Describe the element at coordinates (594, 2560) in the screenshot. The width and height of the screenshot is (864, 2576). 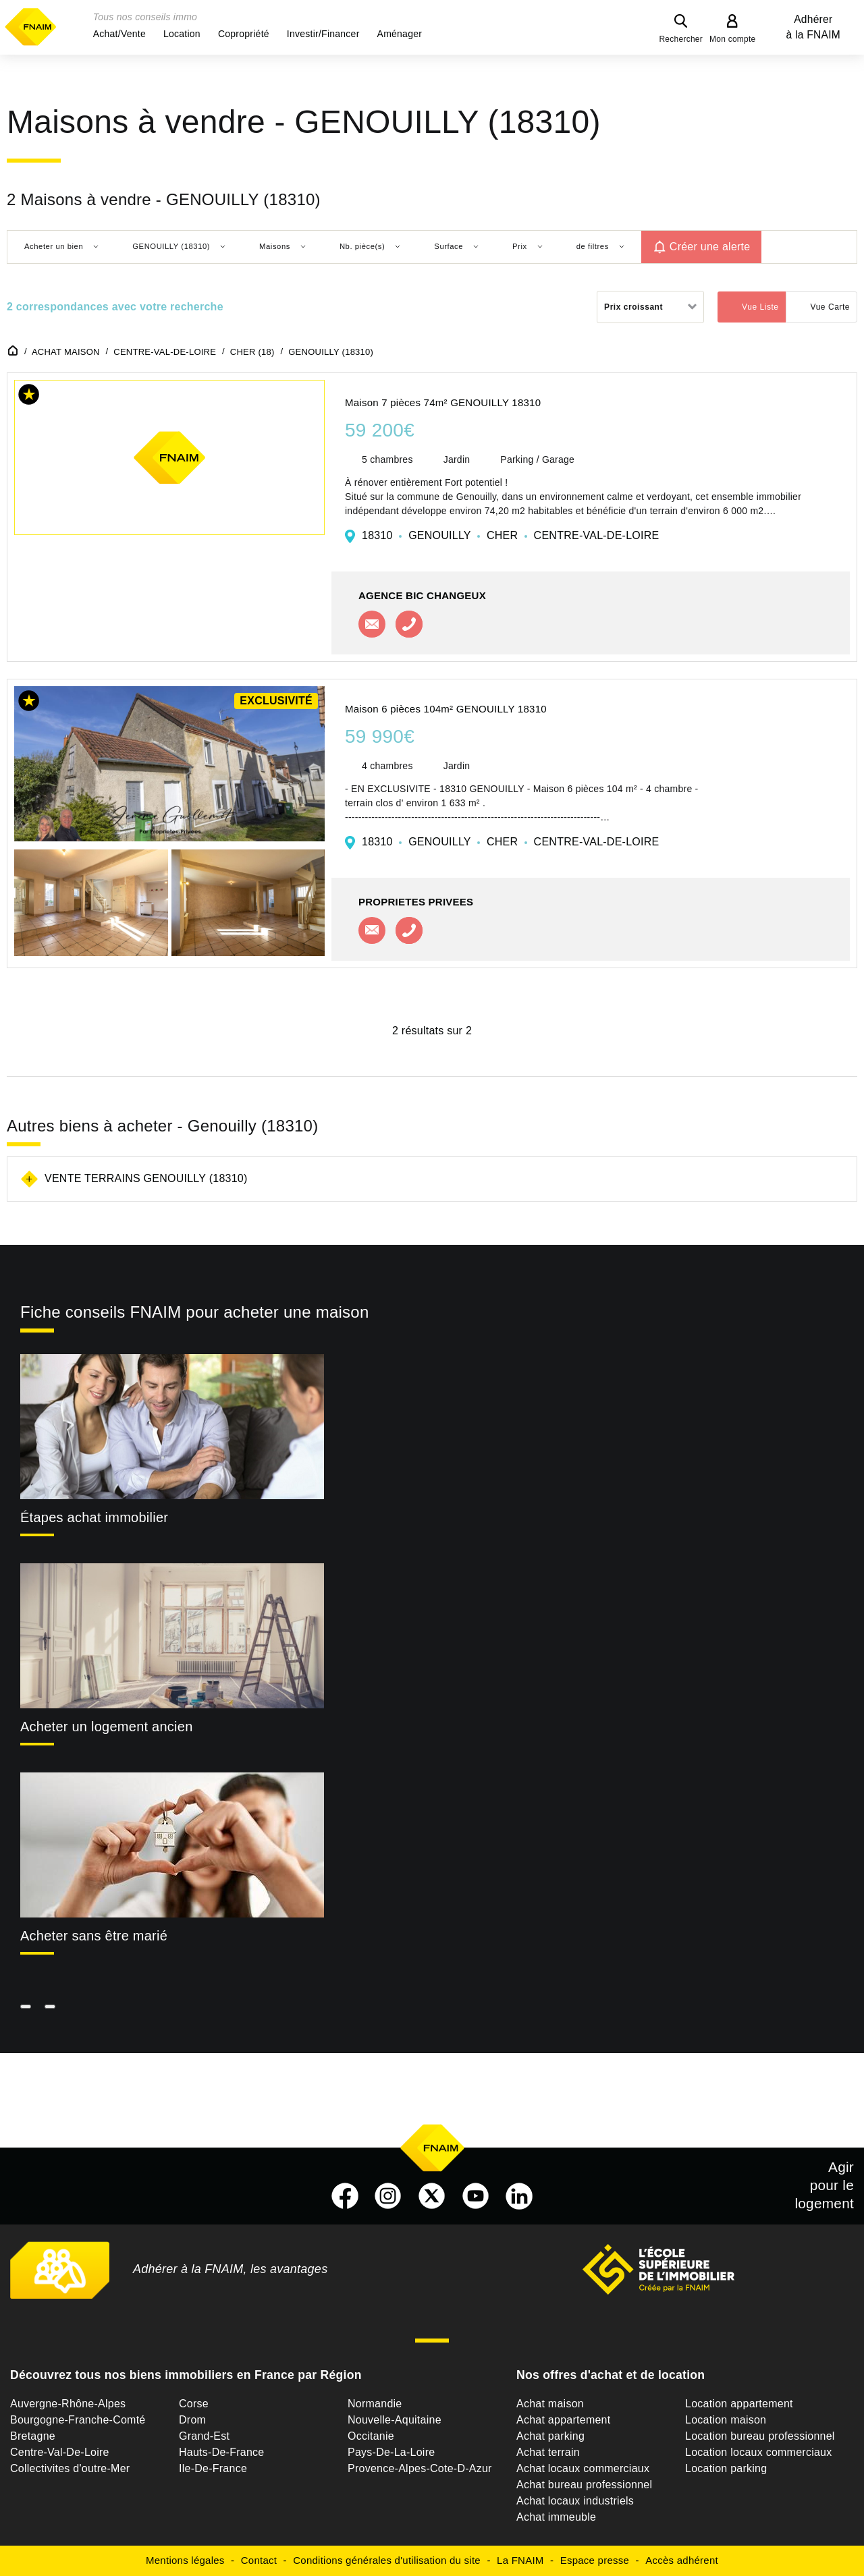
I see `Espace presse` at that location.